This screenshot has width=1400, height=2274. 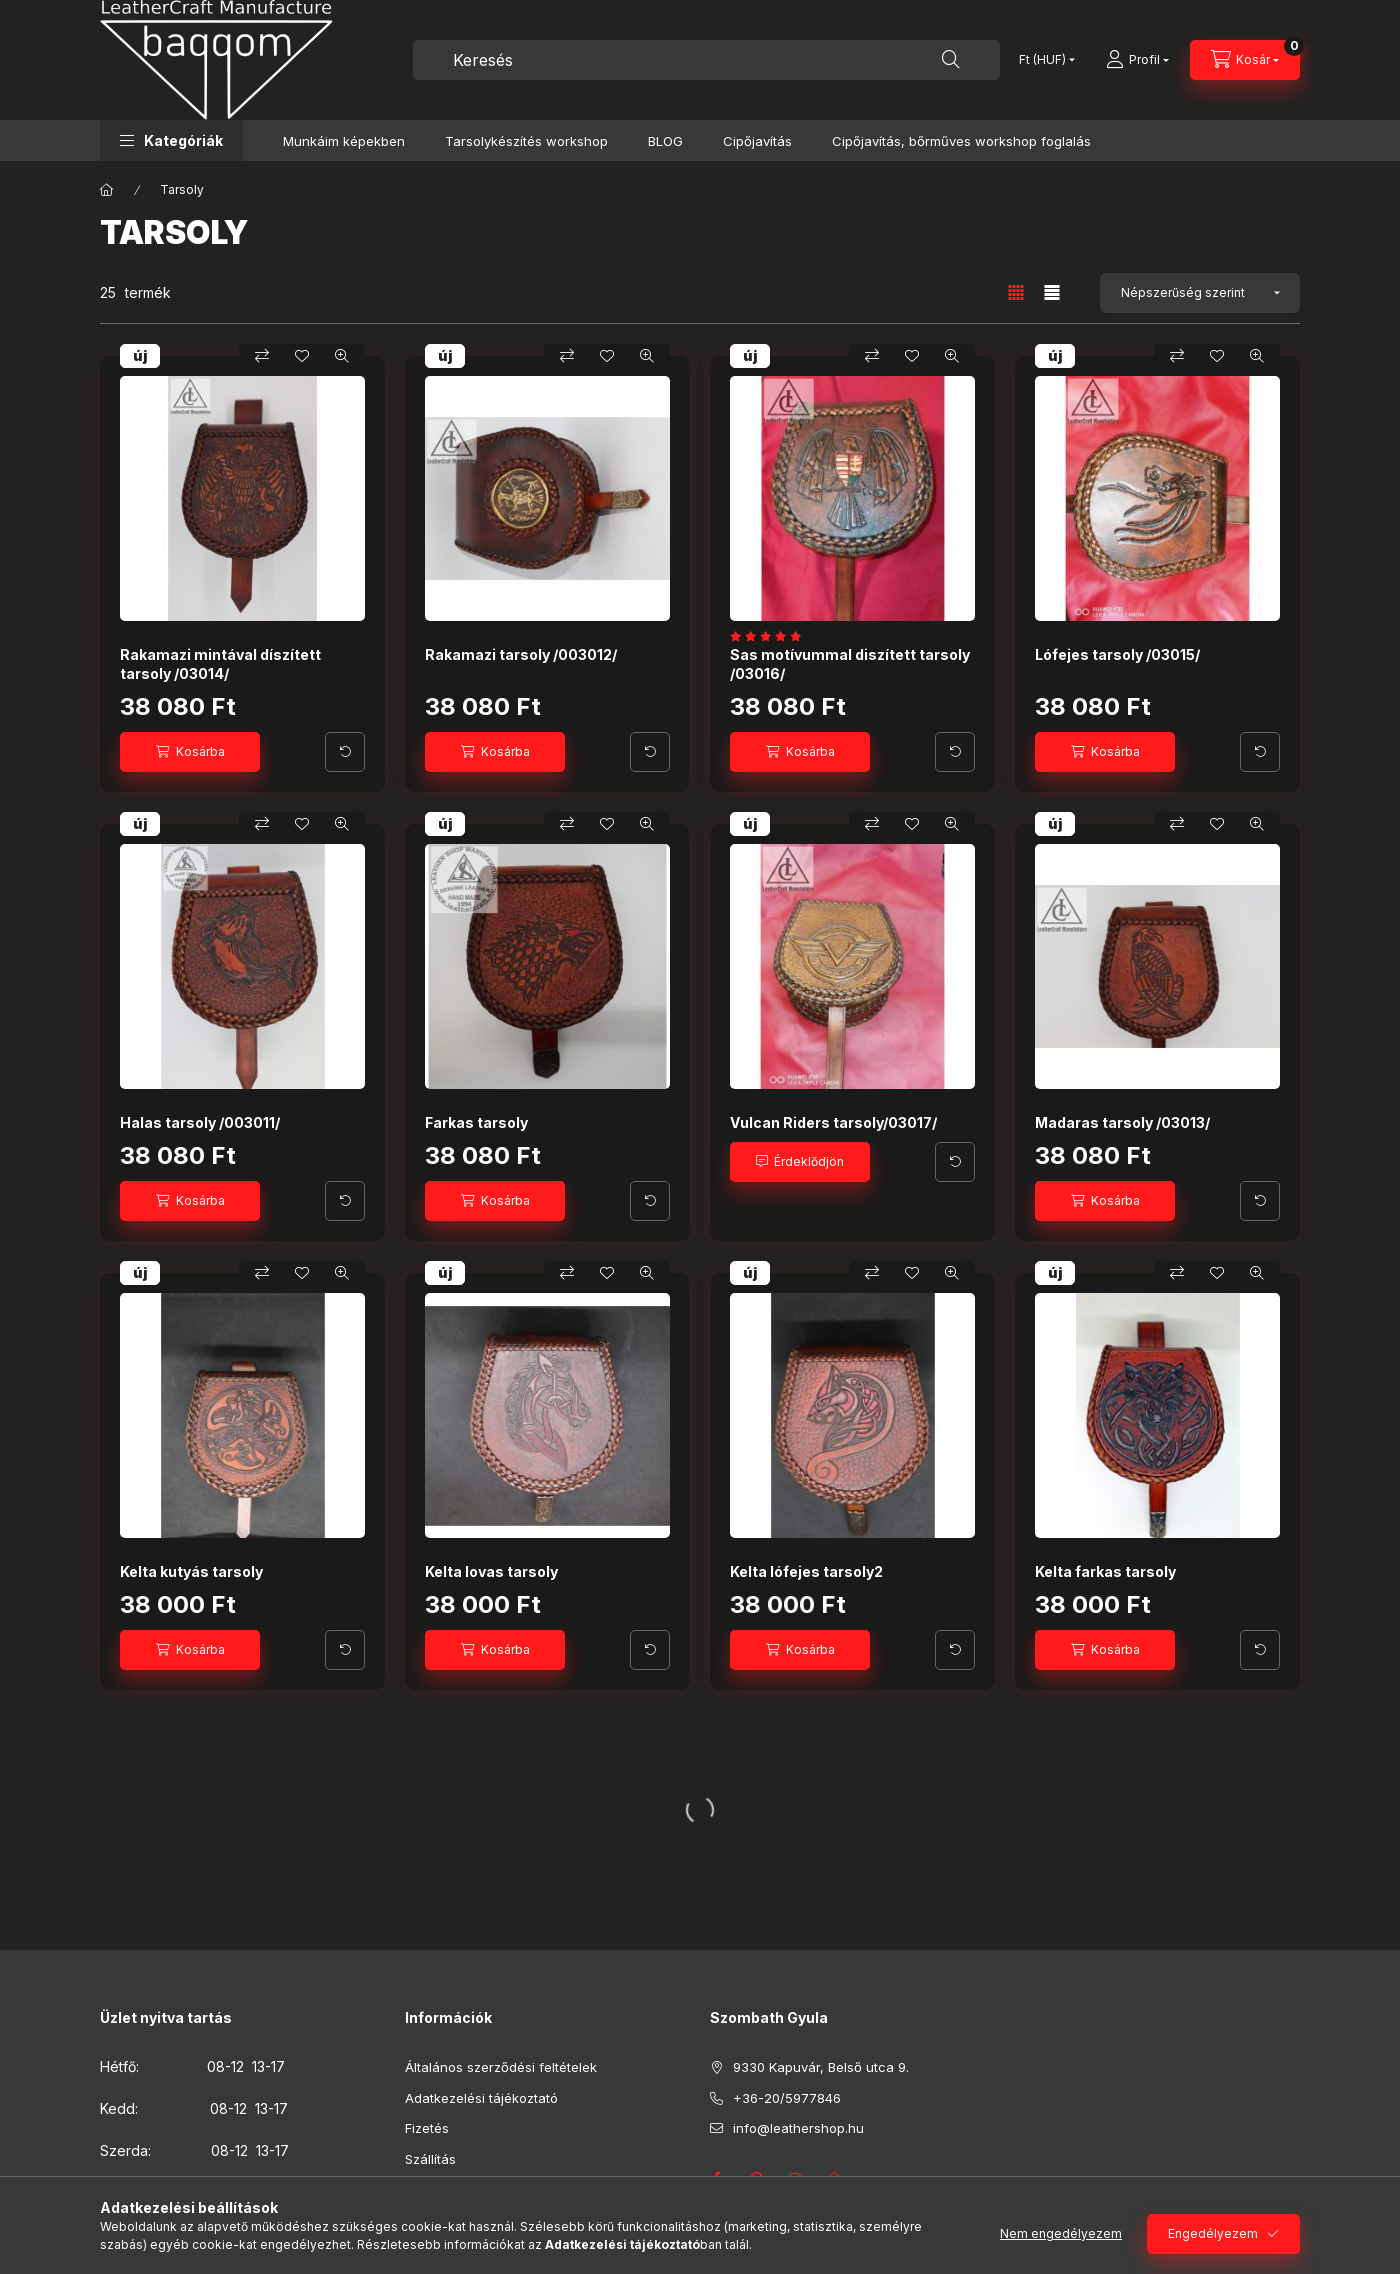 I want to click on [Érdeklődjön], so click(x=800, y=1162).